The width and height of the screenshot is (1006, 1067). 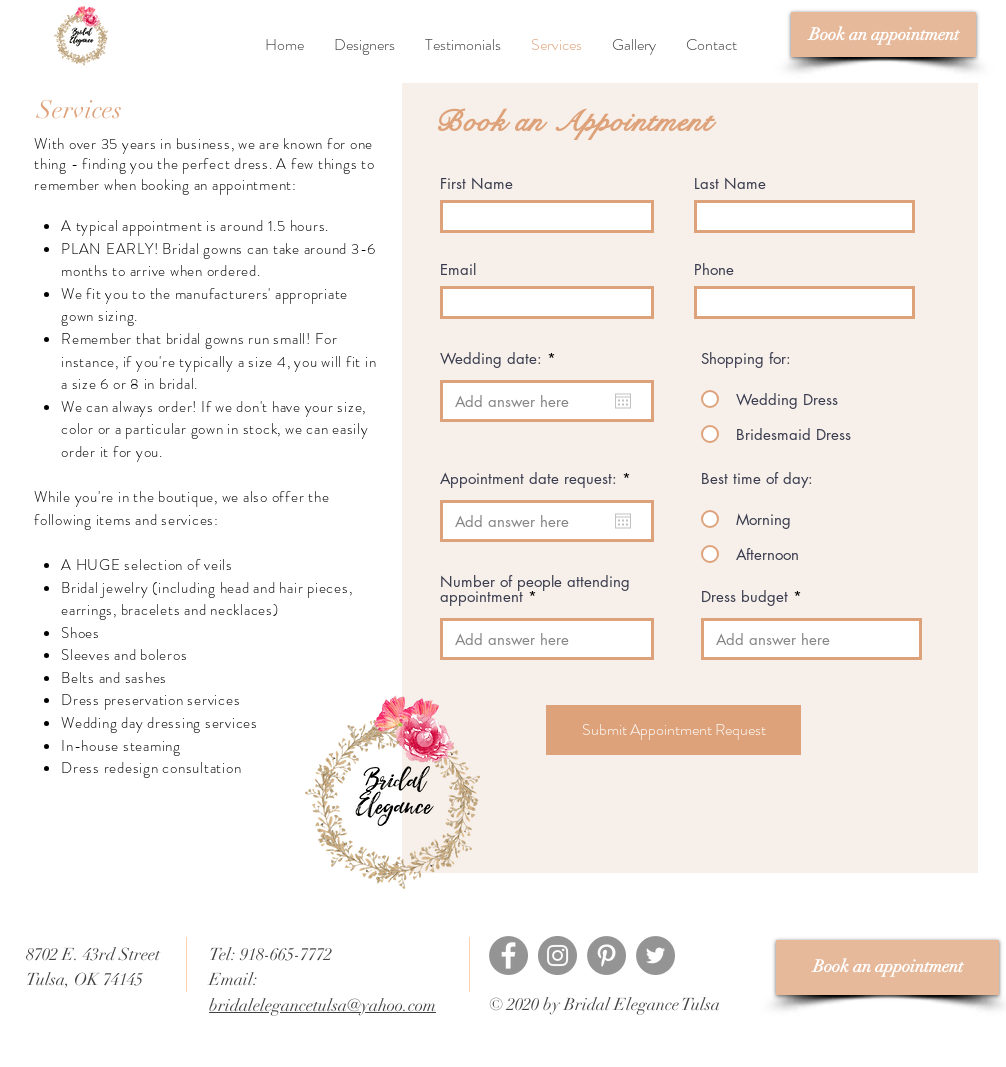 I want to click on [Facebook], so click(x=508, y=955).